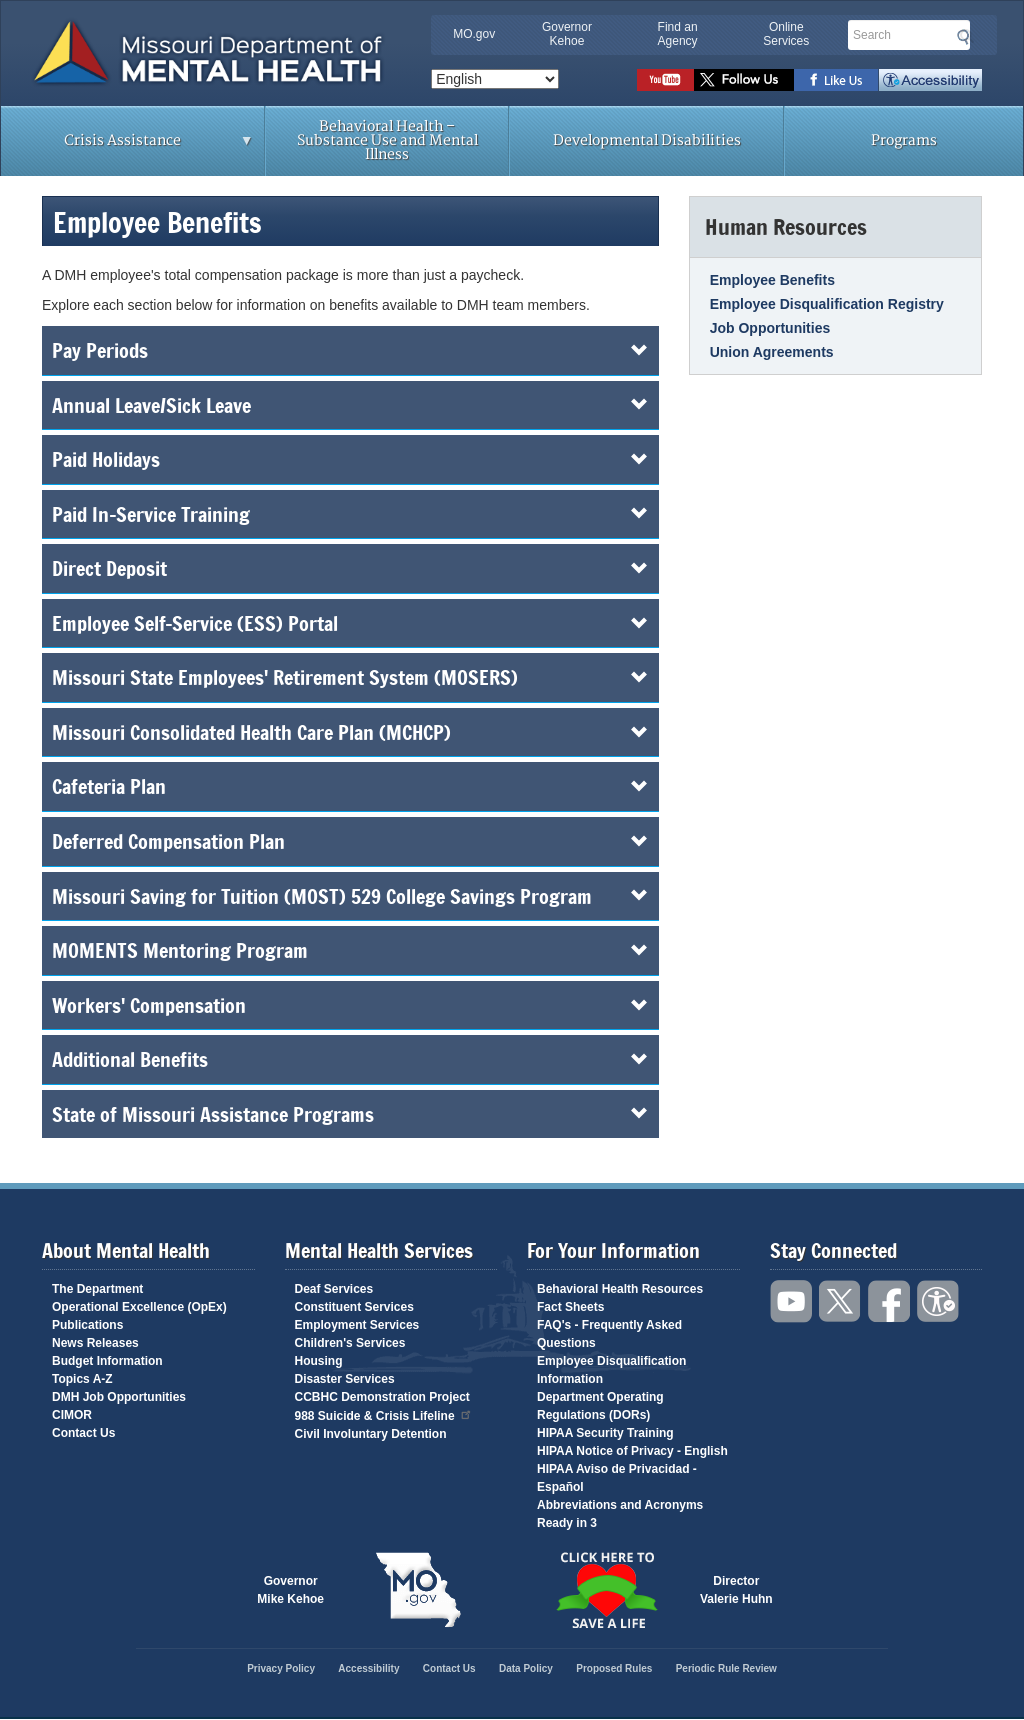 The width and height of the screenshot is (1024, 1720). Describe the element at coordinates (357, 1325) in the screenshot. I see `Employment Services` at that location.